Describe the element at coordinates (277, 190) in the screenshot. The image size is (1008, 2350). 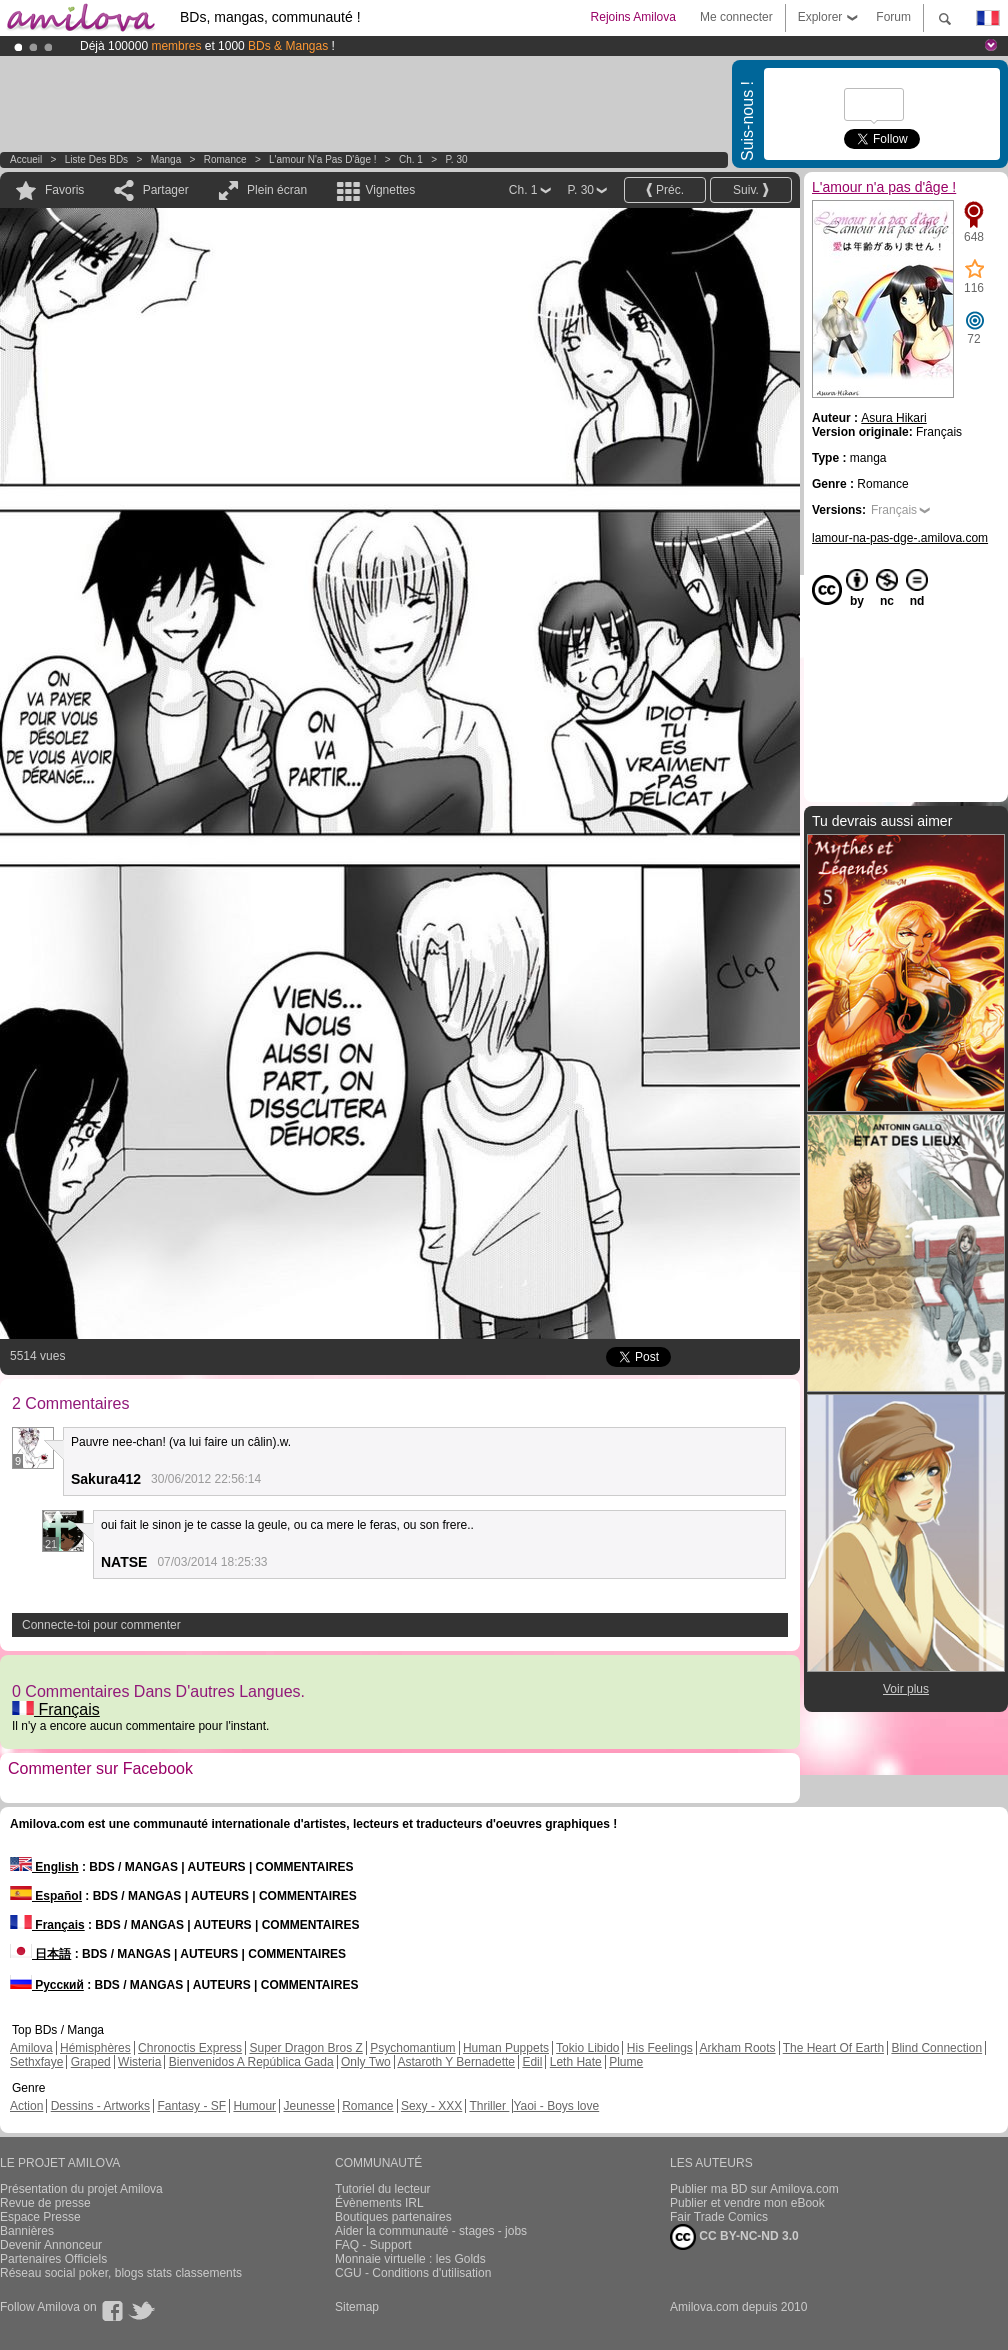
I see `Plein écran` at that location.